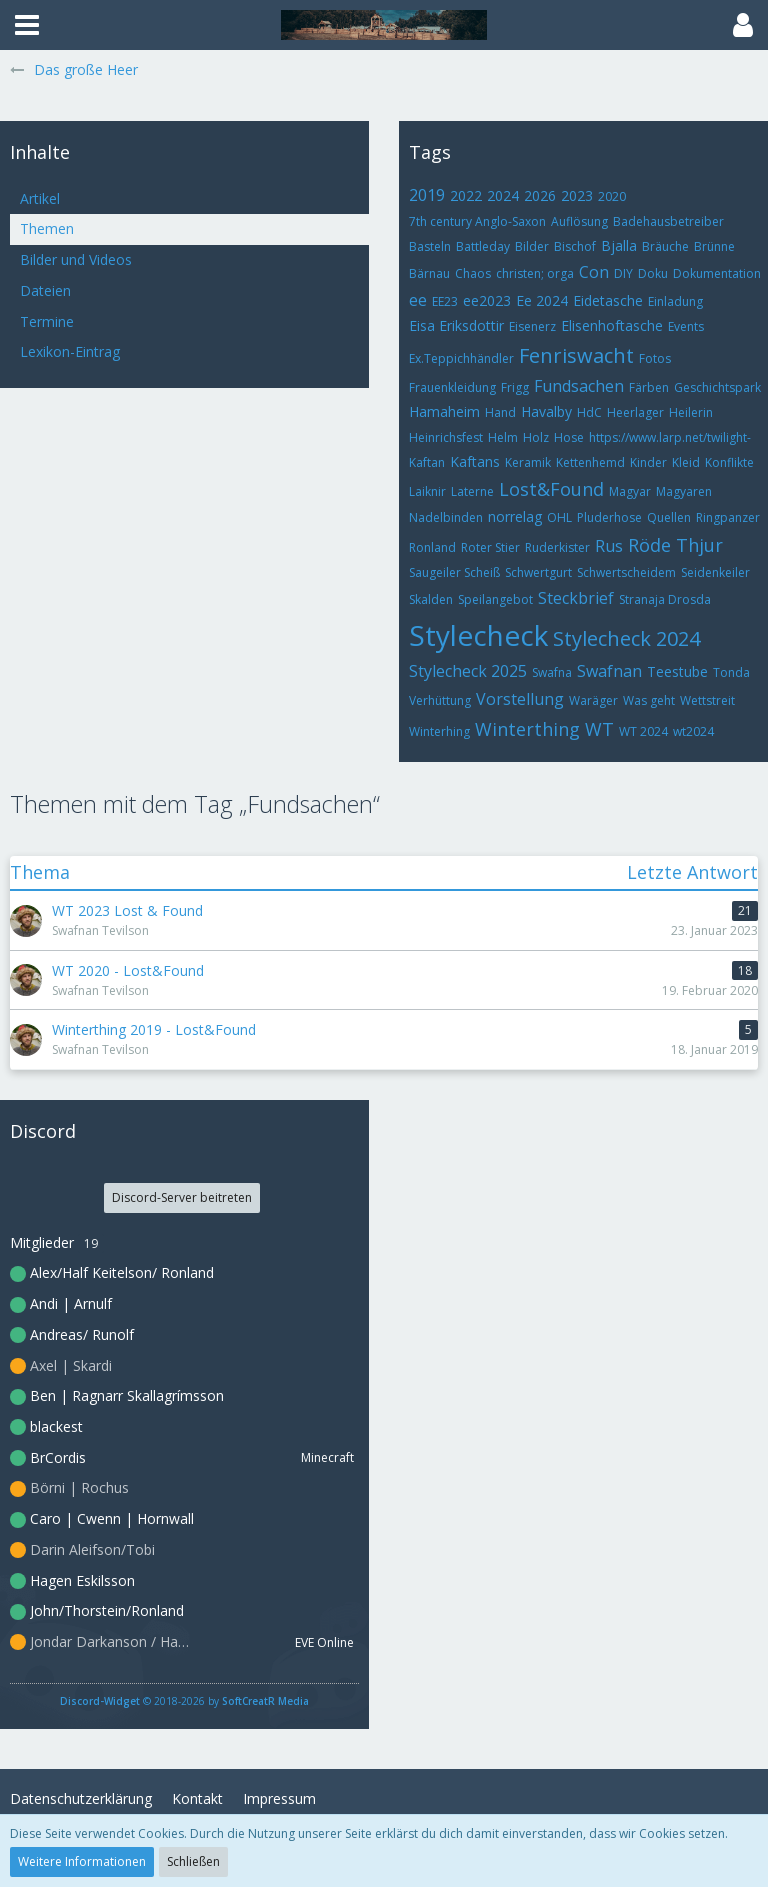  I want to click on Termine, so click(47, 321).